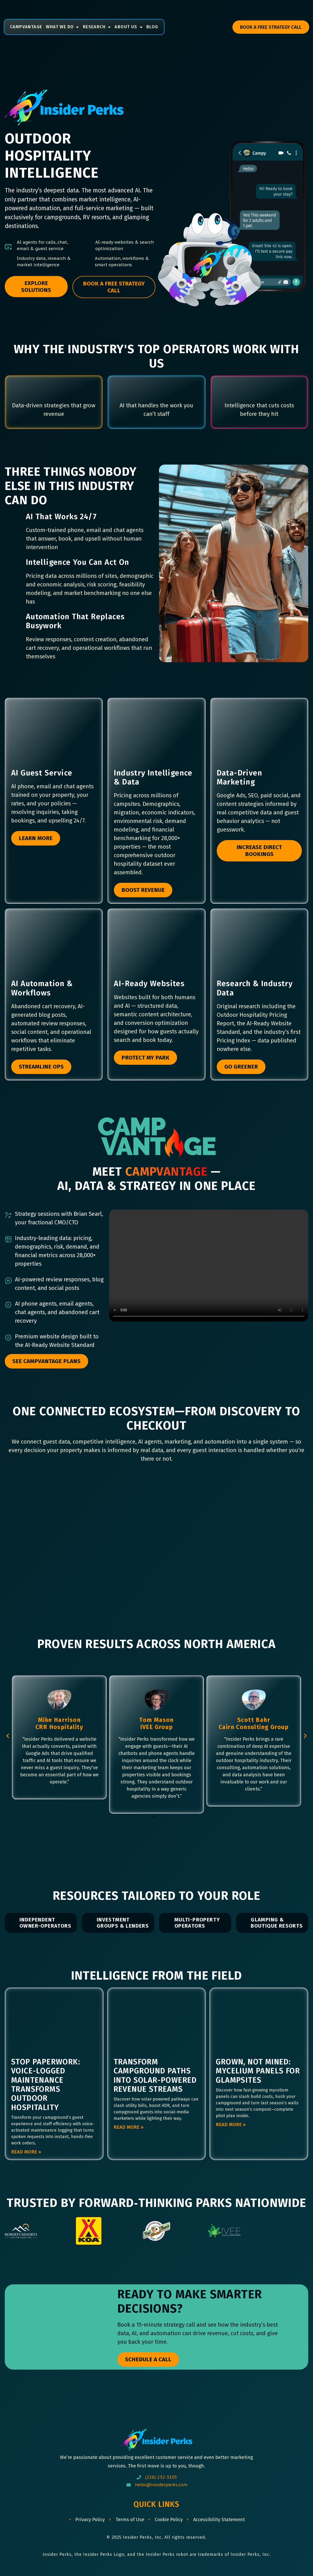 This screenshot has height=2576, width=313. Describe the element at coordinates (258, 2071) in the screenshot. I see `Grown, Not Mined: Mycelium Panels for Glampsites` at that location.